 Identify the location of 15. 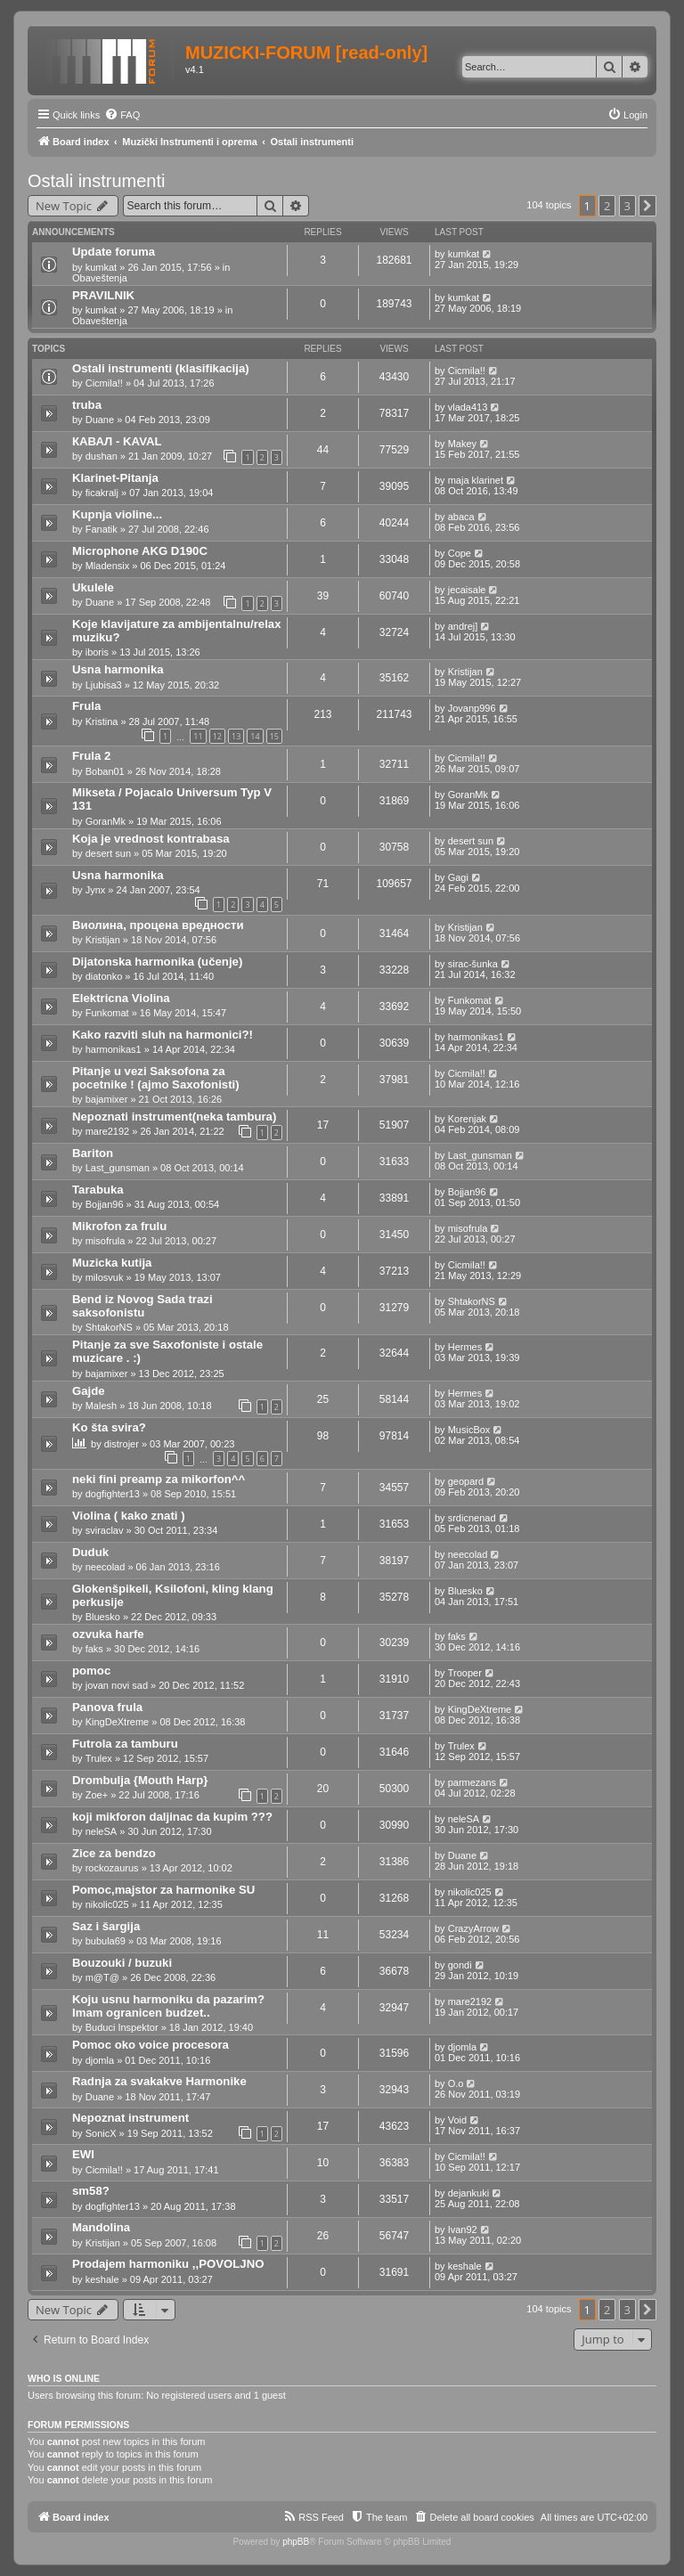
(274, 736).